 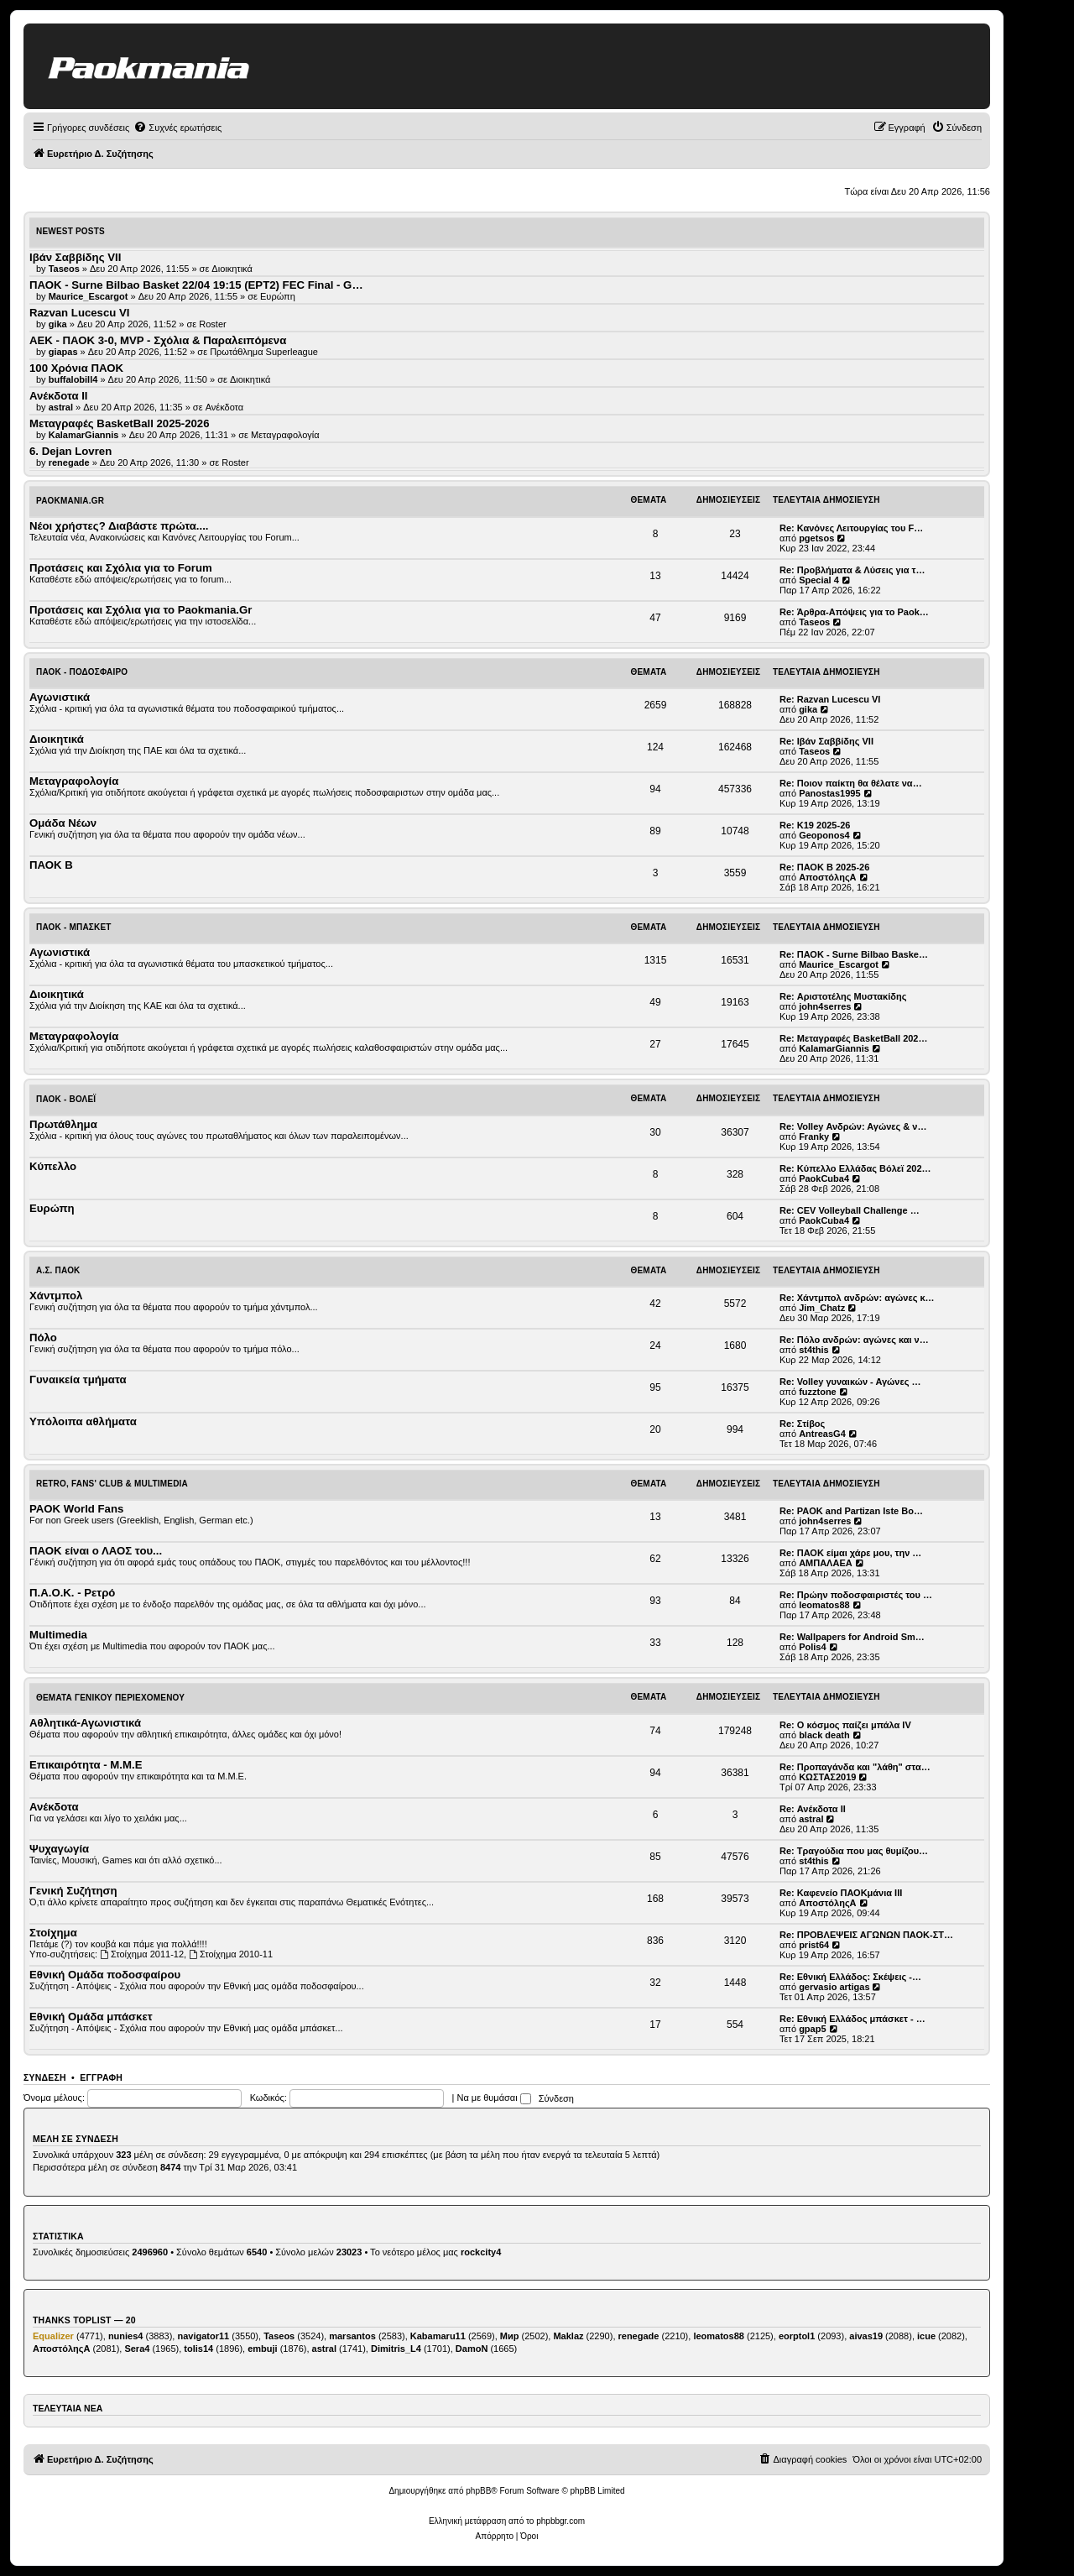 What do you see at coordinates (104, 1974) in the screenshot?
I see `Εθνική Ομάδα ποδοσφαίρου` at bounding box center [104, 1974].